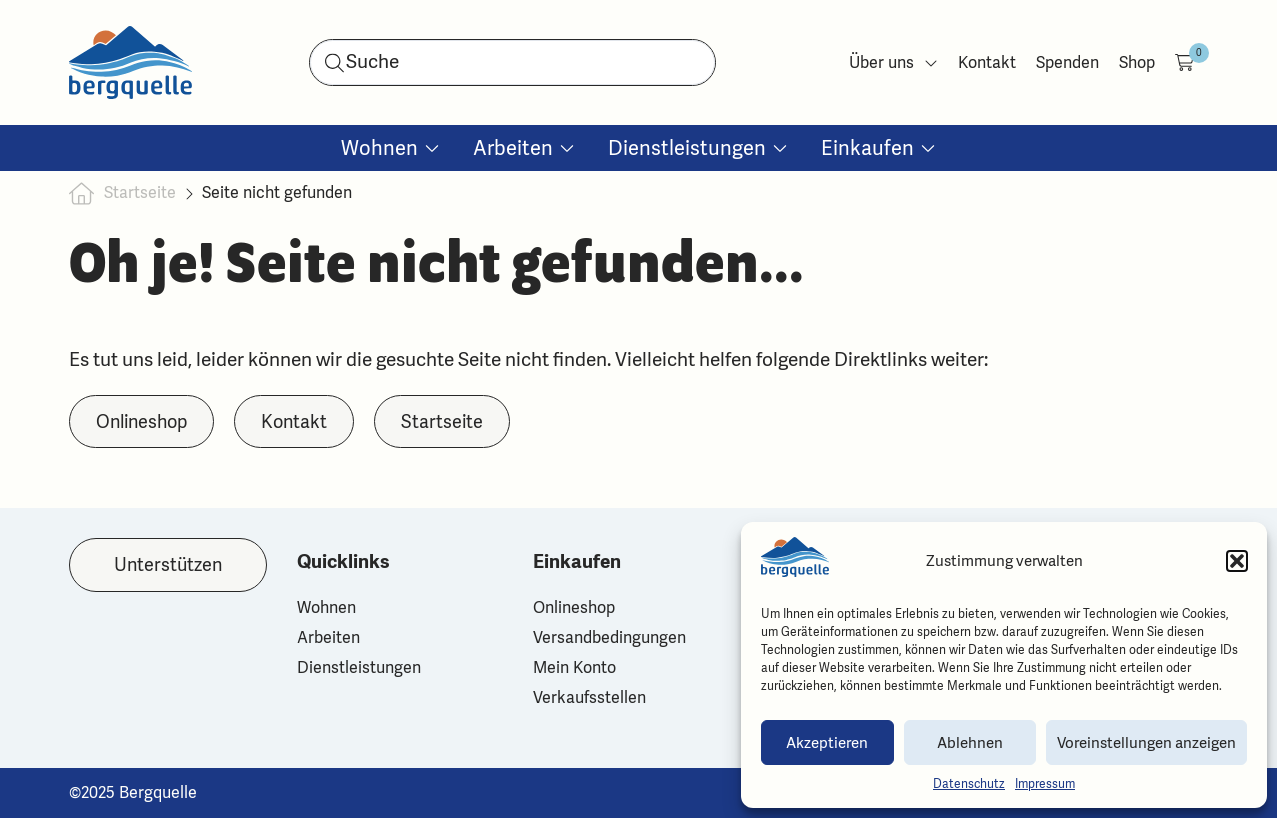 The height and width of the screenshot is (818, 1277). What do you see at coordinates (609, 638) in the screenshot?
I see `Versandbedingungen` at bounding box center [609, 638].